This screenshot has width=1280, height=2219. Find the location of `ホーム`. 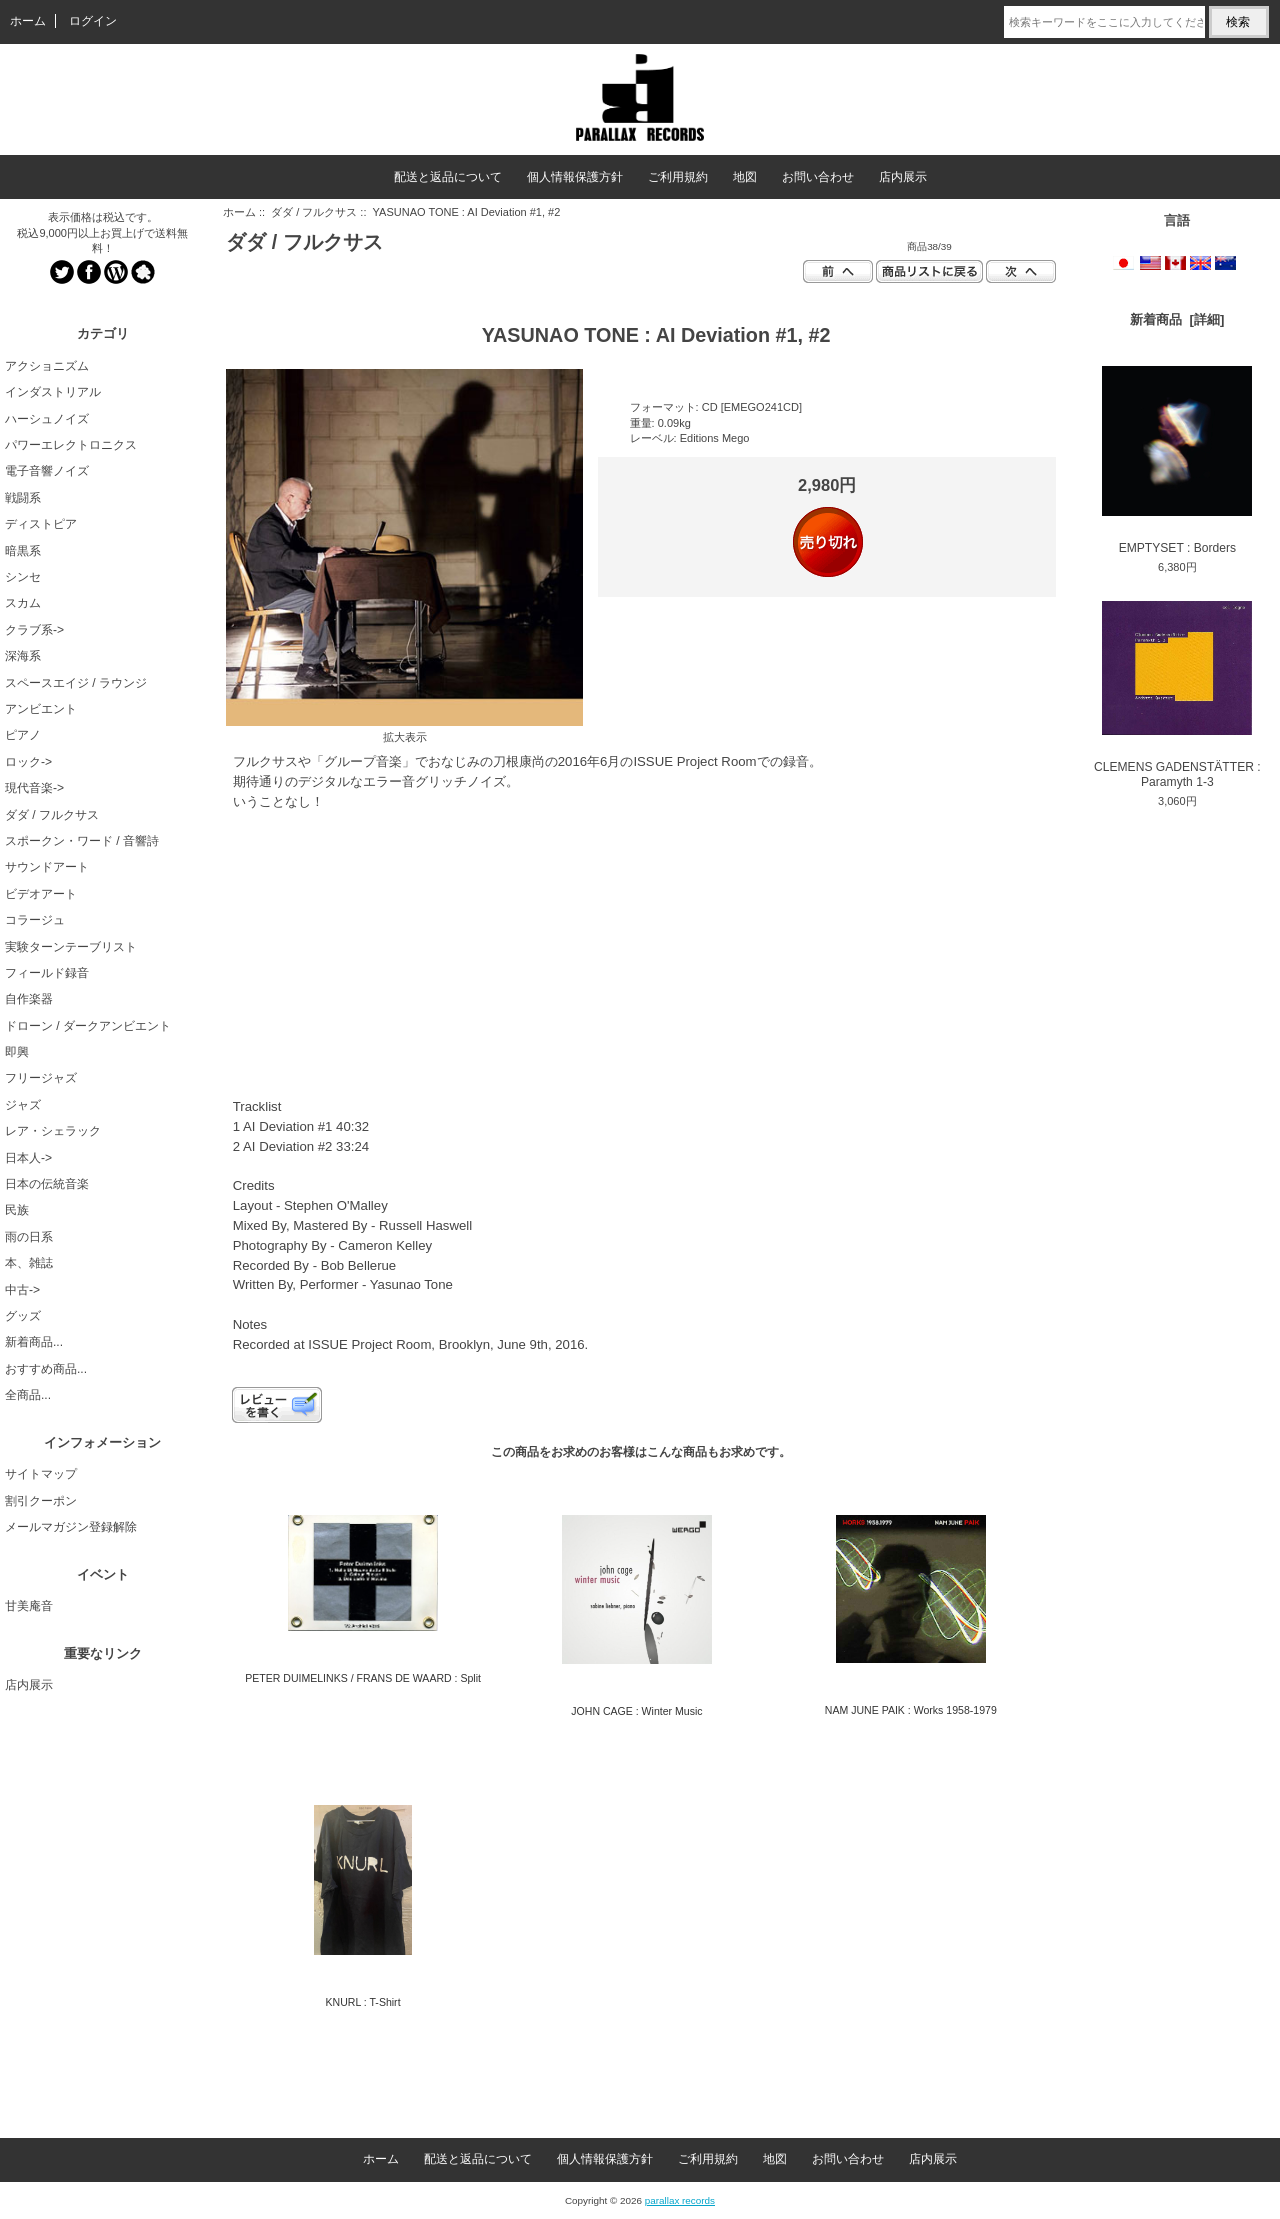

ホーム is located at coordinates (28, 21).